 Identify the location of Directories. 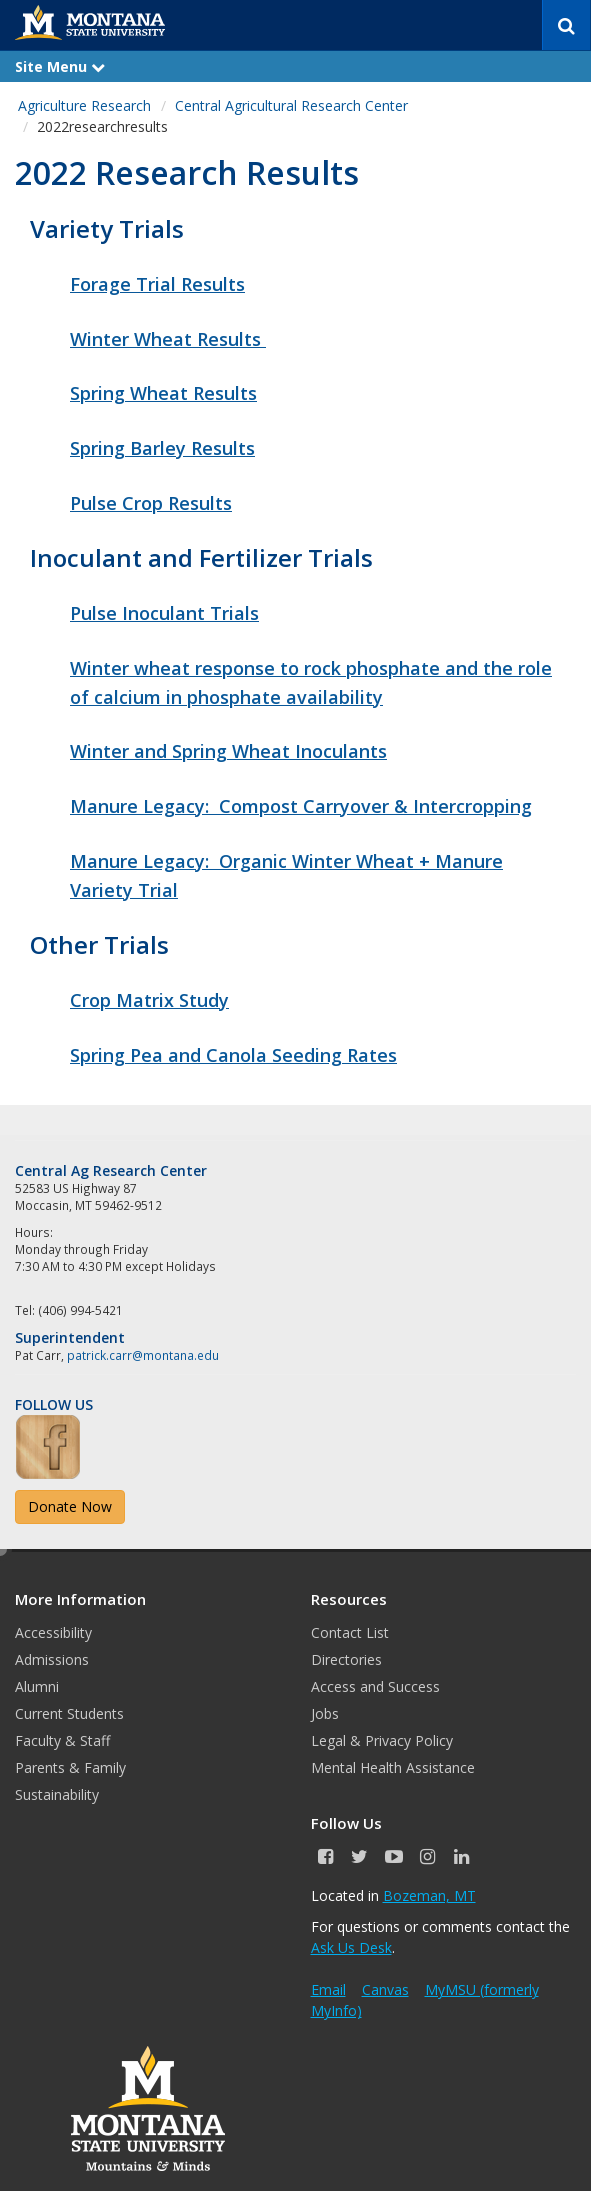
(346, 1659).